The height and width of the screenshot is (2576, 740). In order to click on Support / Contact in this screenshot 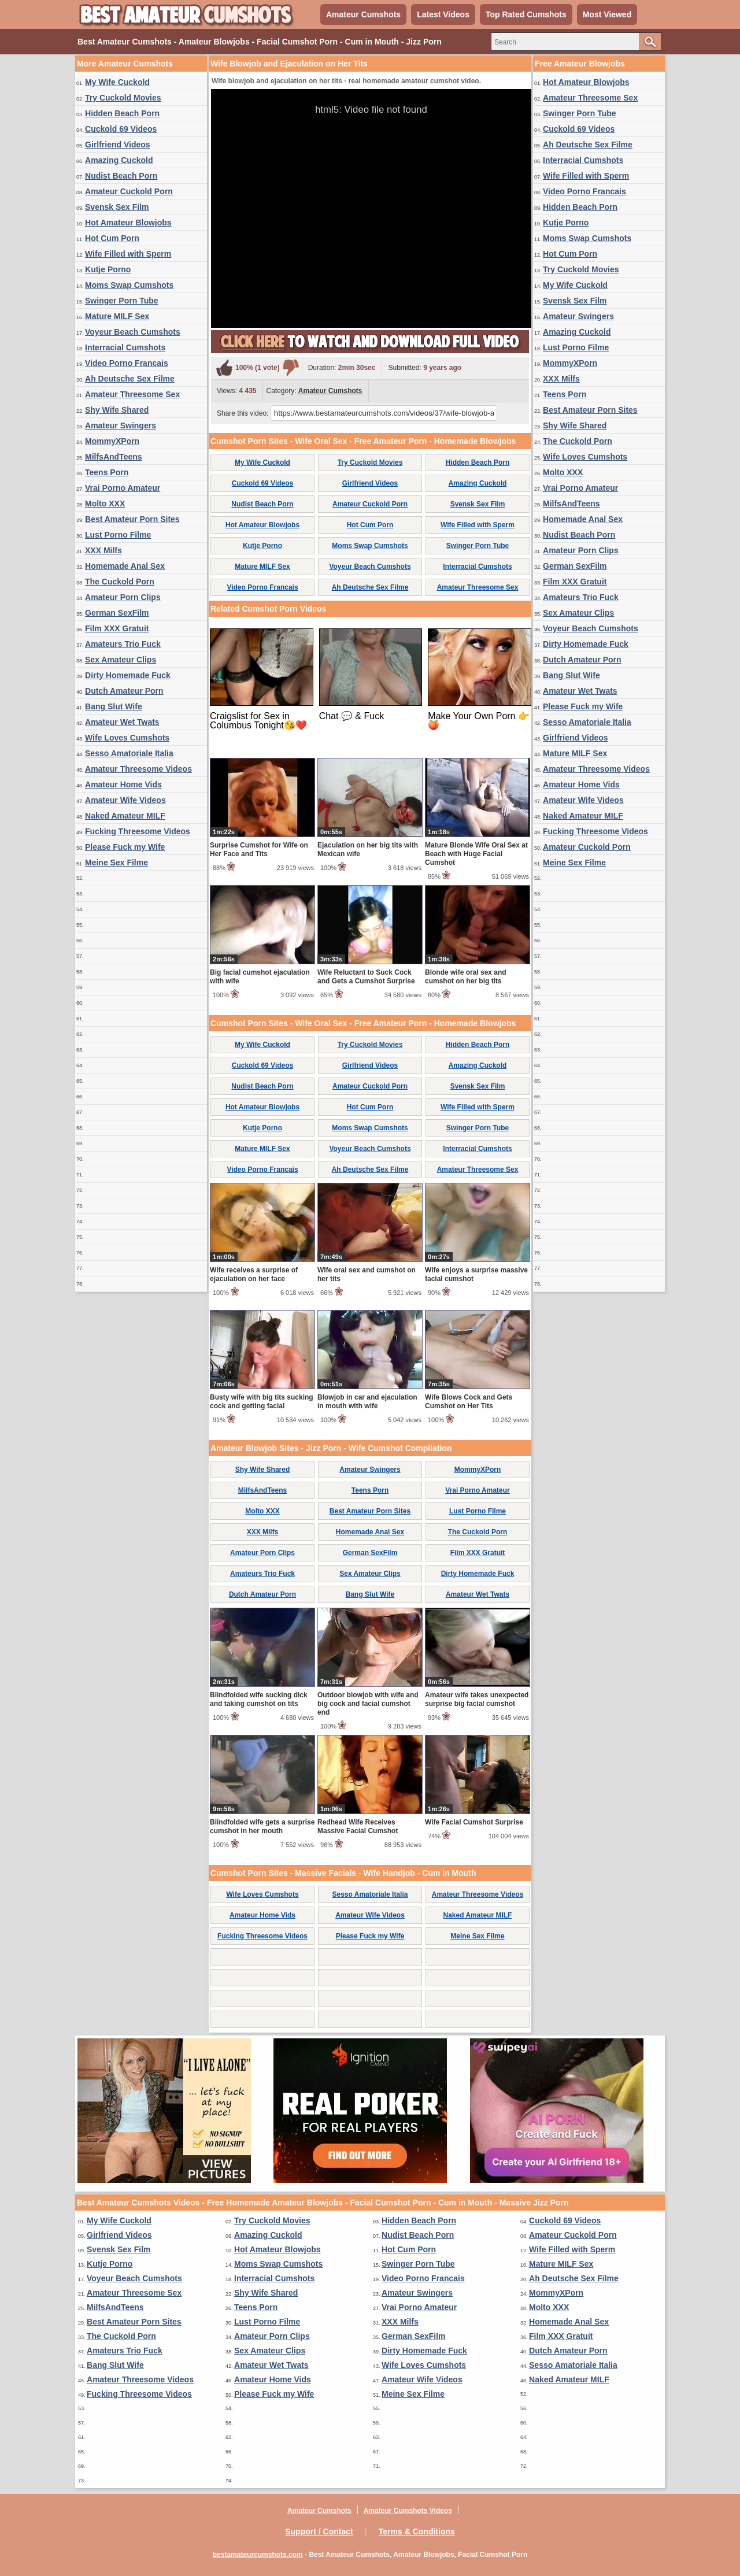, I will do `click(319, 2531)`.